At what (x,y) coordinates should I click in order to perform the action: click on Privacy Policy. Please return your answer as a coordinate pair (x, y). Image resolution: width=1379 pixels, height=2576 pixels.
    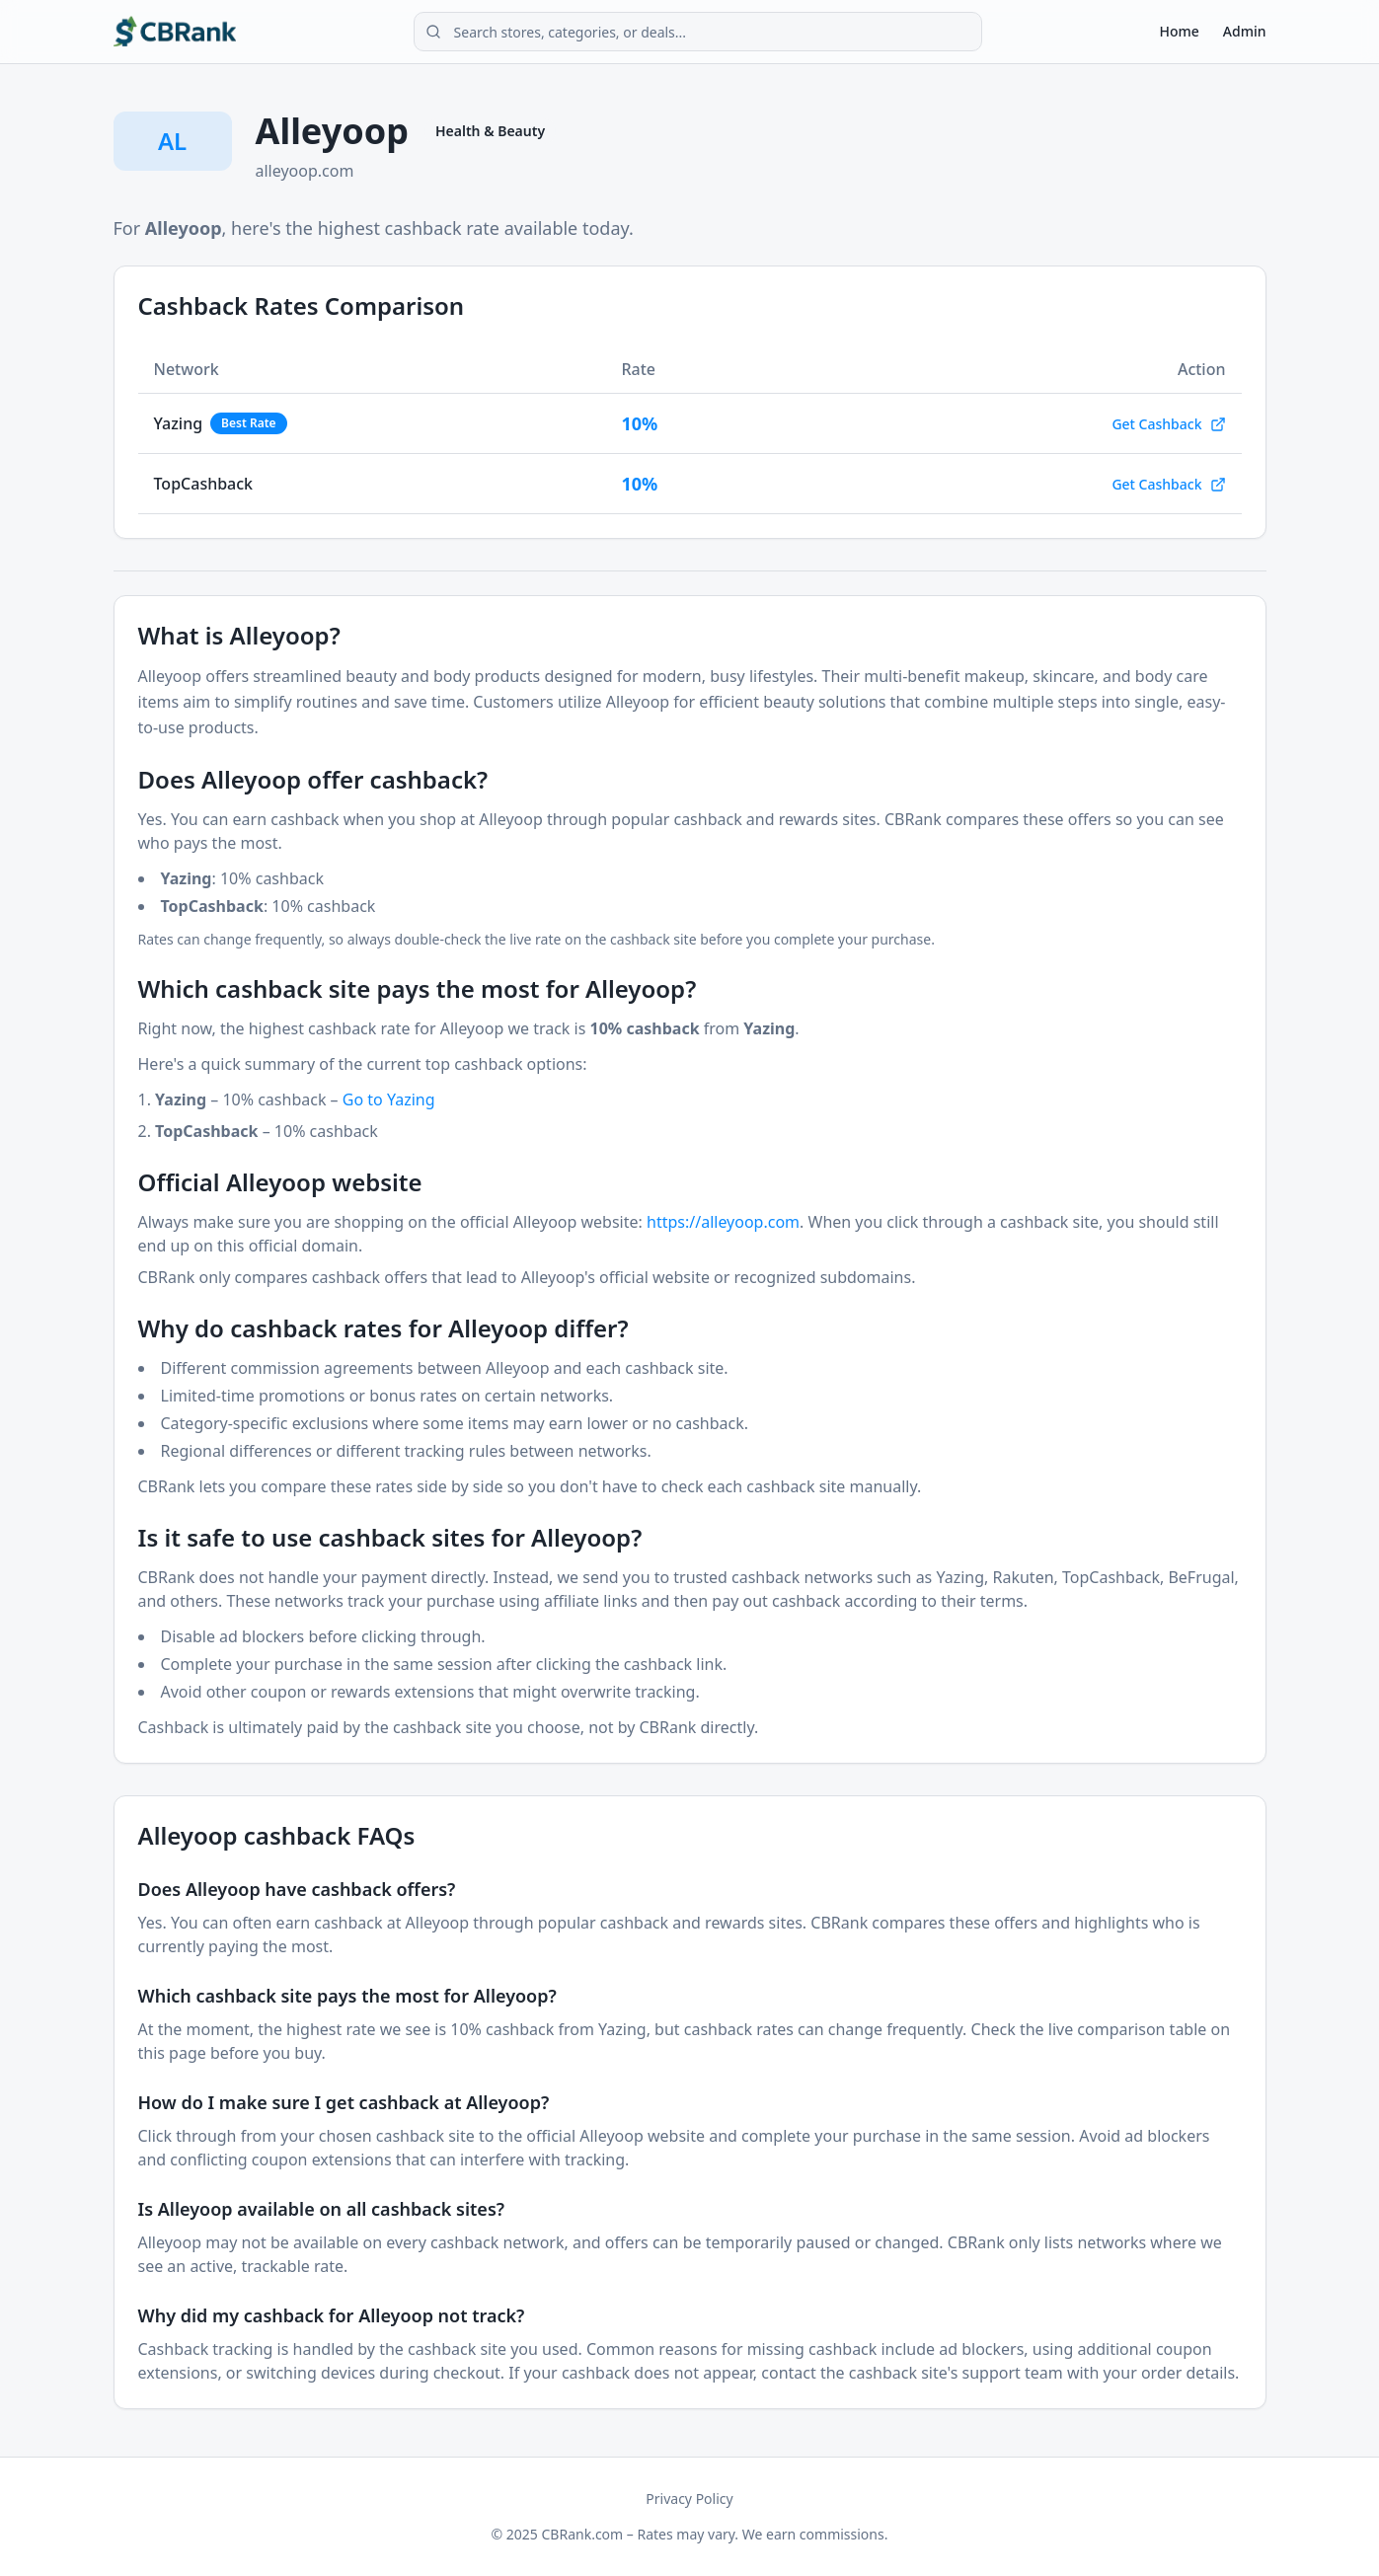
    Looking at the image, I should click on (689, 2498).